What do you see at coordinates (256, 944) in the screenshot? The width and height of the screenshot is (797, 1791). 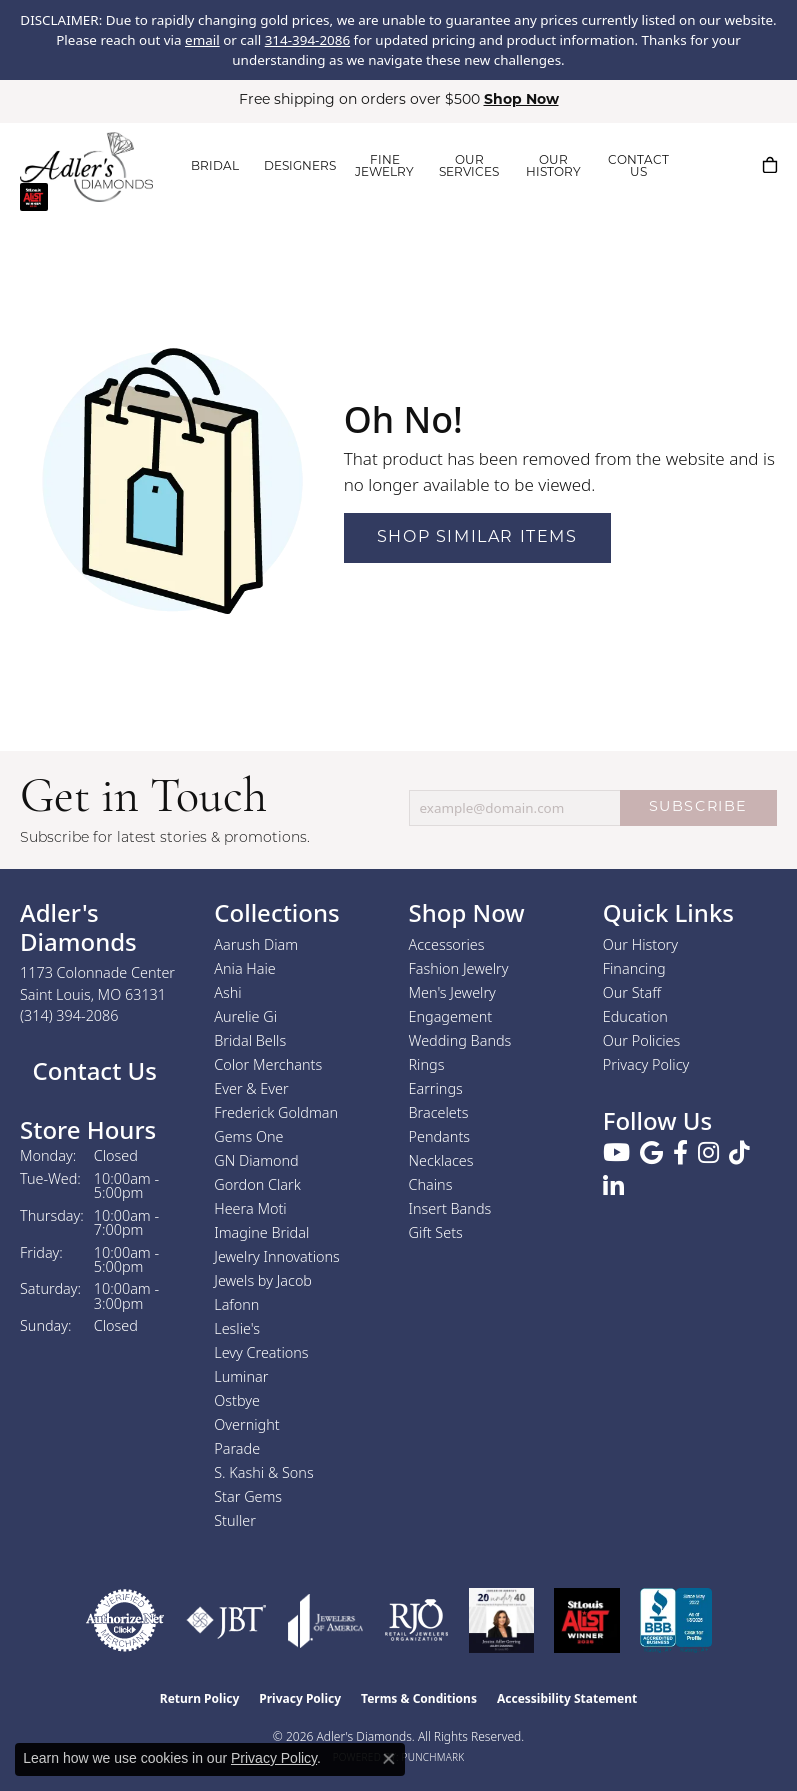 I see `Aarush Diam [menuitem]` at bounding box center [256, 944].